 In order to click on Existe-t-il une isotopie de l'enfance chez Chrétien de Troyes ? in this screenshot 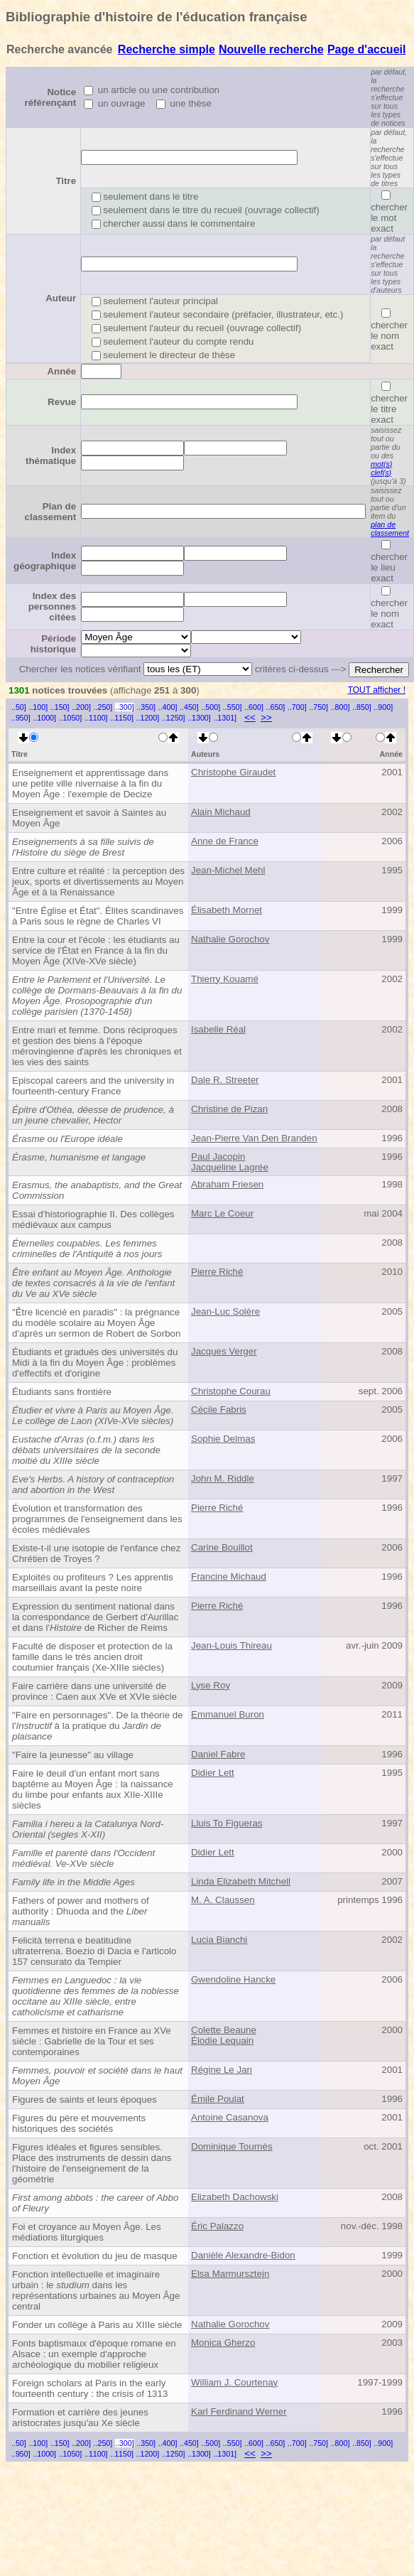, I will do `click(96, 1553)`.